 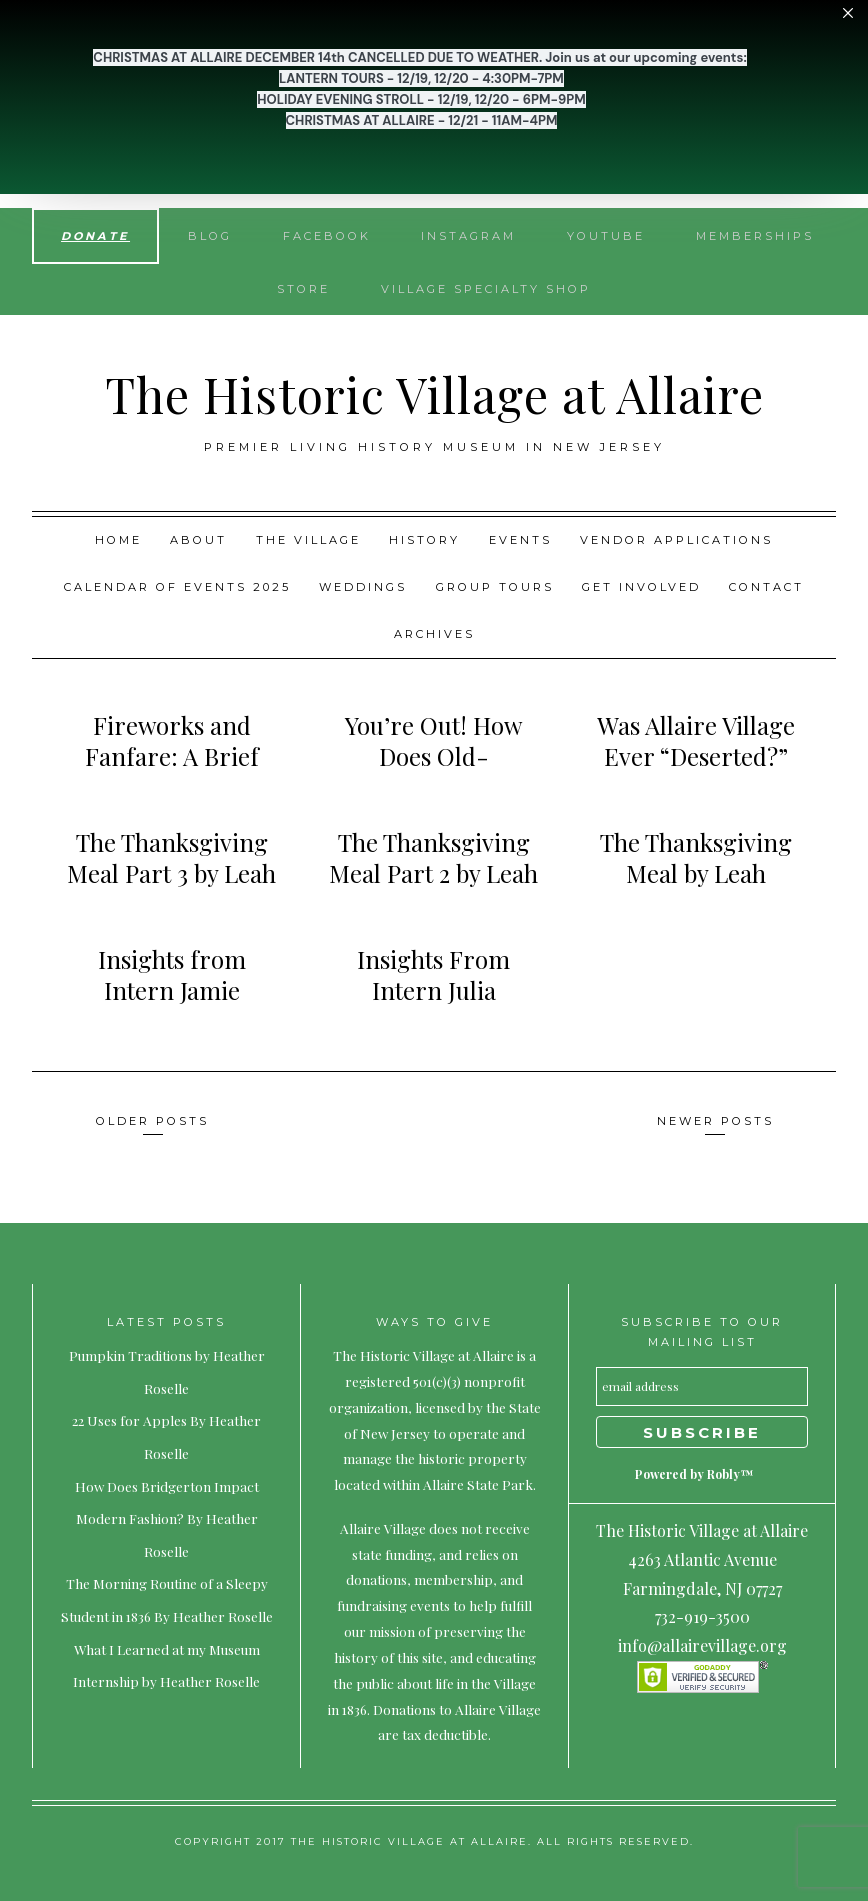 I want to click on Archives, so click(x=434, y=634).